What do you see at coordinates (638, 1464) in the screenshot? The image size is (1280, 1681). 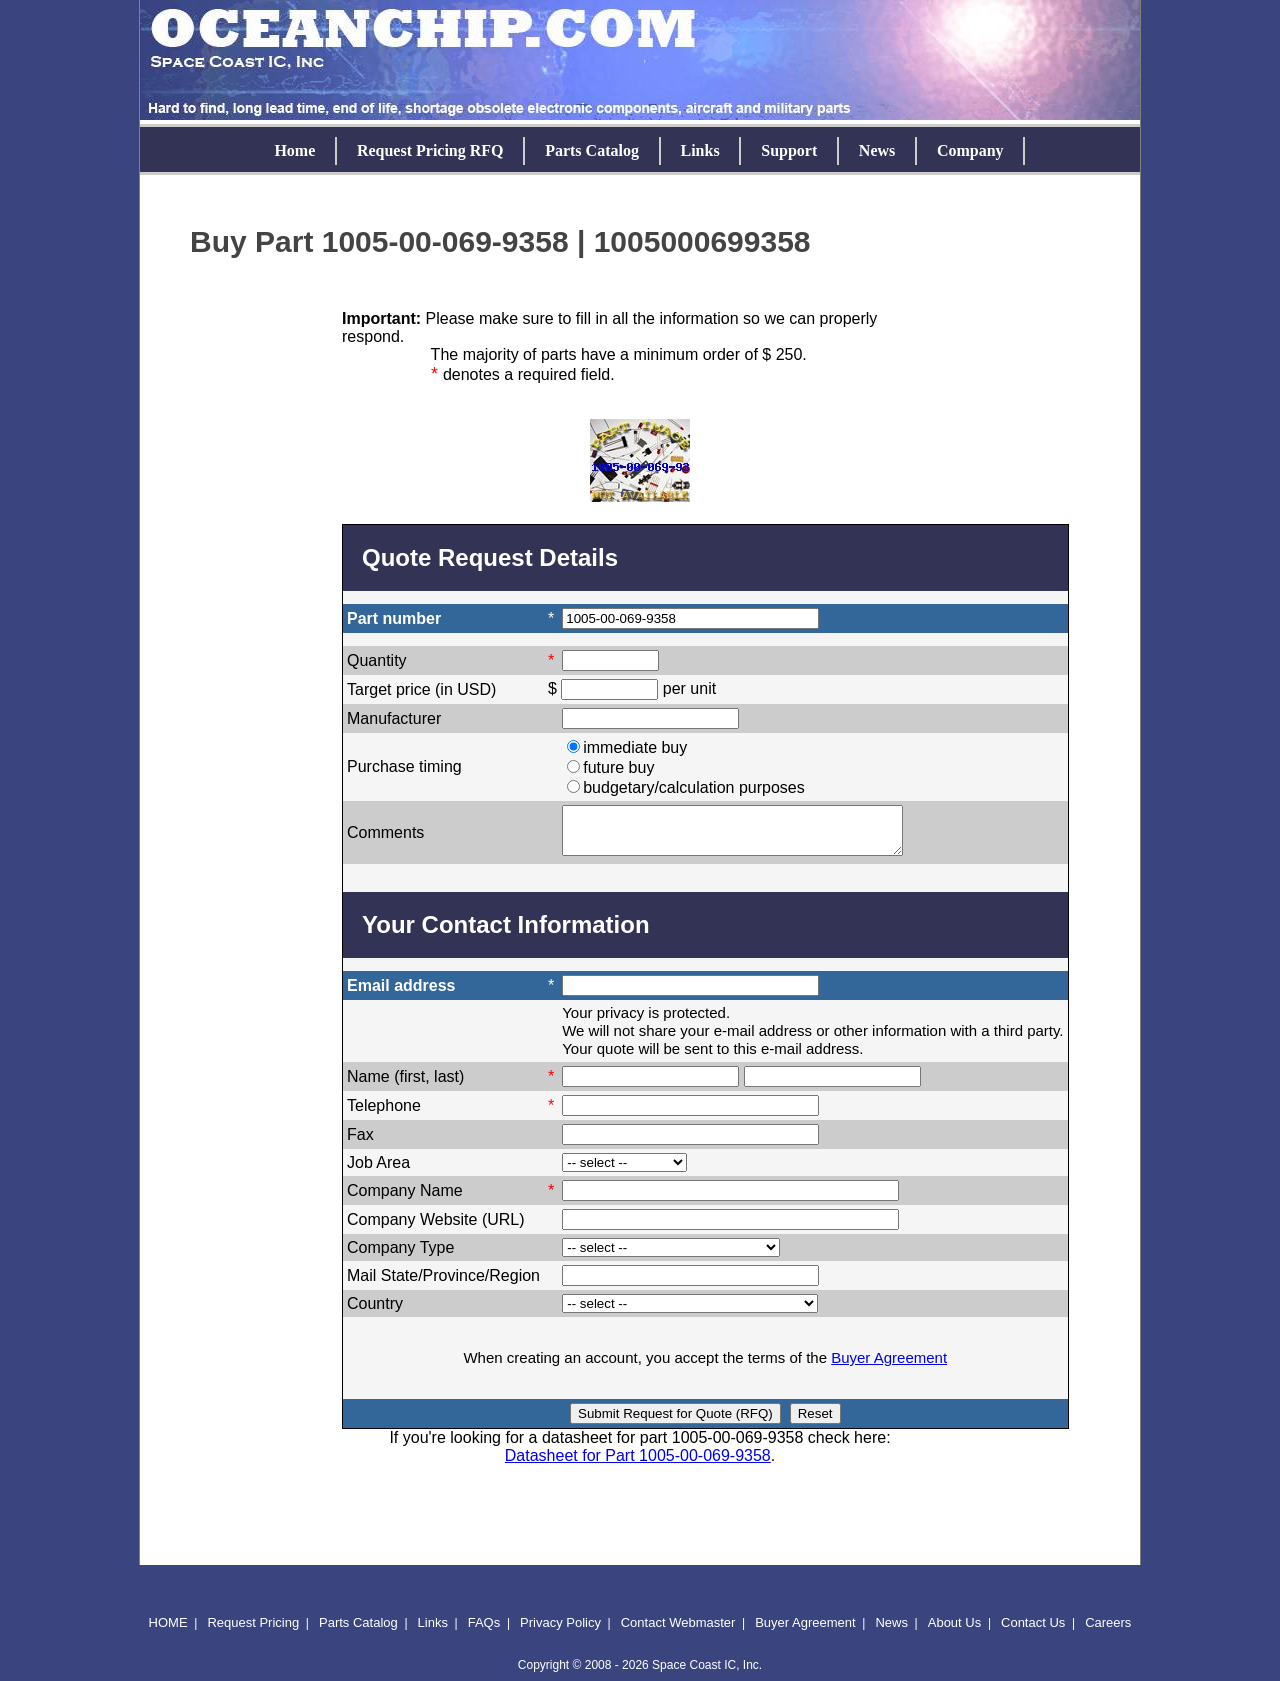 I see `Datasheet for Part 1005-00-069-9358` at bounding box center [638, 1464].